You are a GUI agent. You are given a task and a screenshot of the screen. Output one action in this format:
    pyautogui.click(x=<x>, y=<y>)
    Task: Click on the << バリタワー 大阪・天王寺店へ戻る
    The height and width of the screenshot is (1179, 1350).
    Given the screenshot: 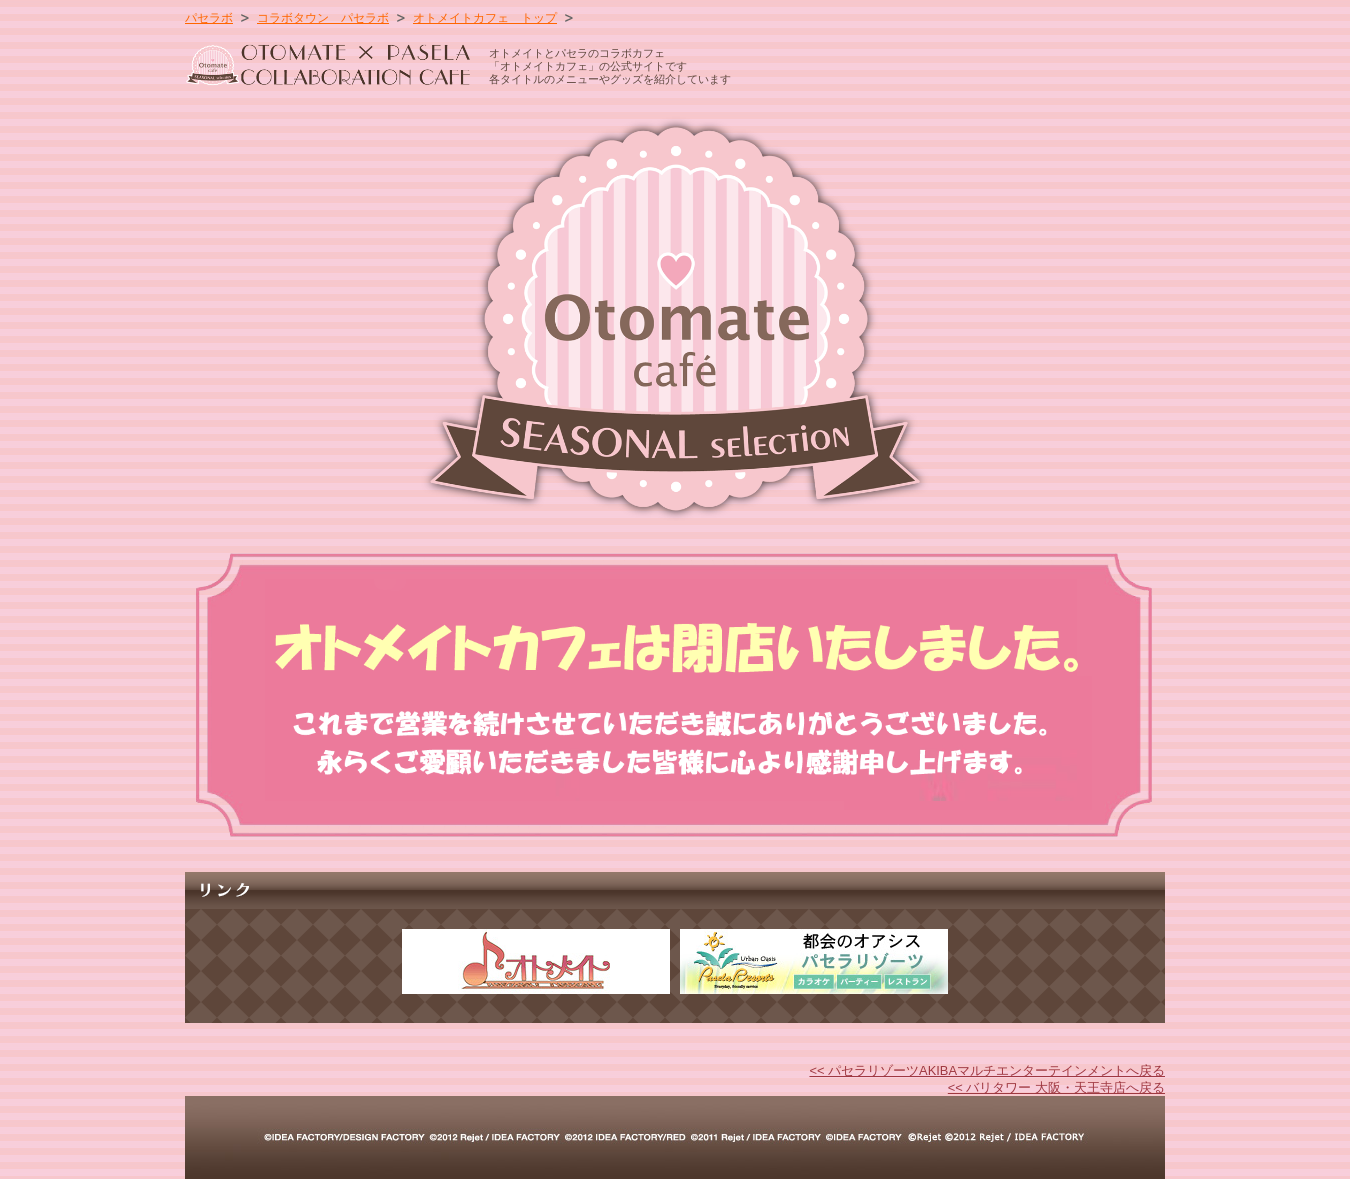 What is the action you would take?
    pyautogui.click(x=1056, y=1087)
    